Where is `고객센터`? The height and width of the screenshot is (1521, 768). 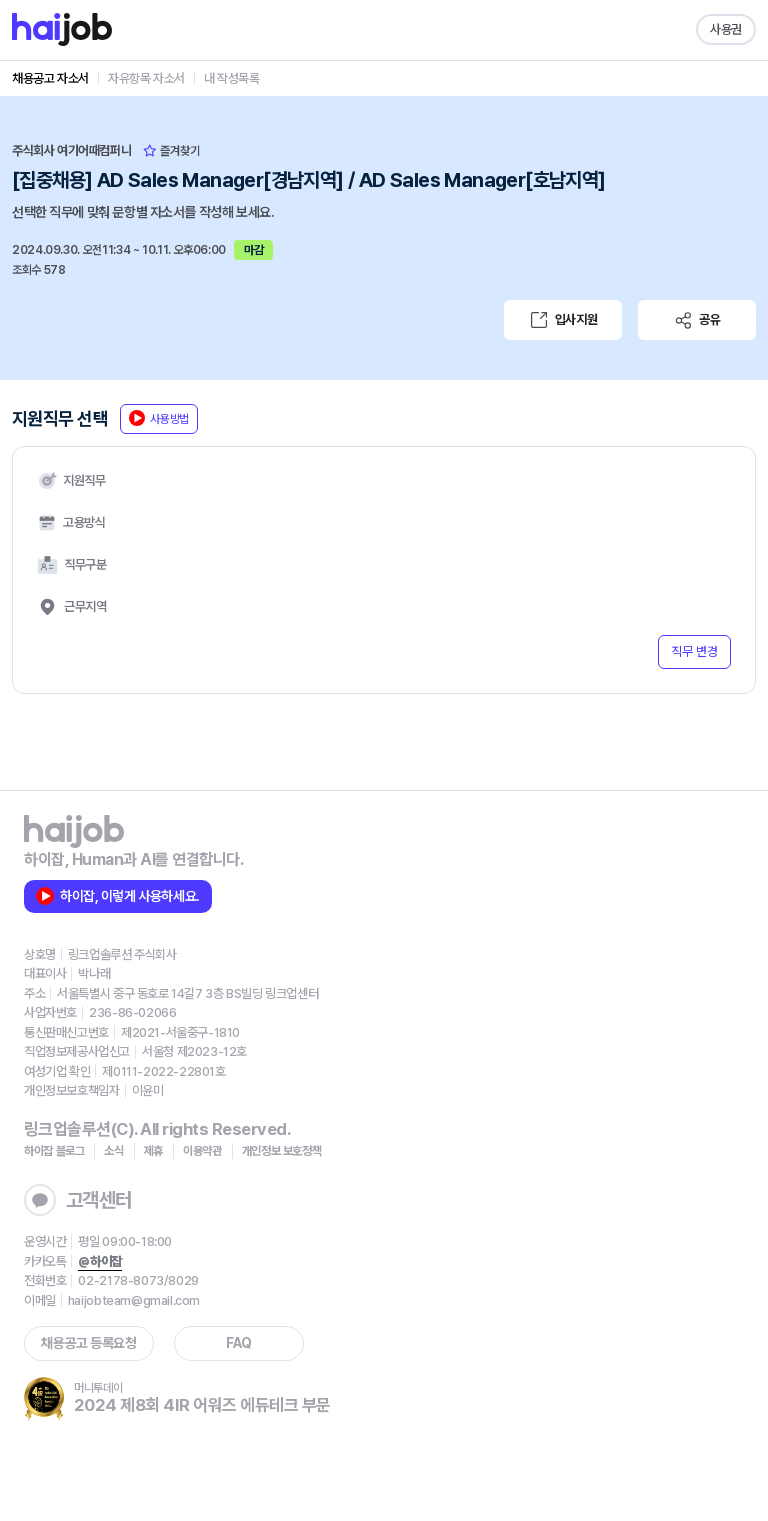
고객센터 is located at coordinates (78, 1200).